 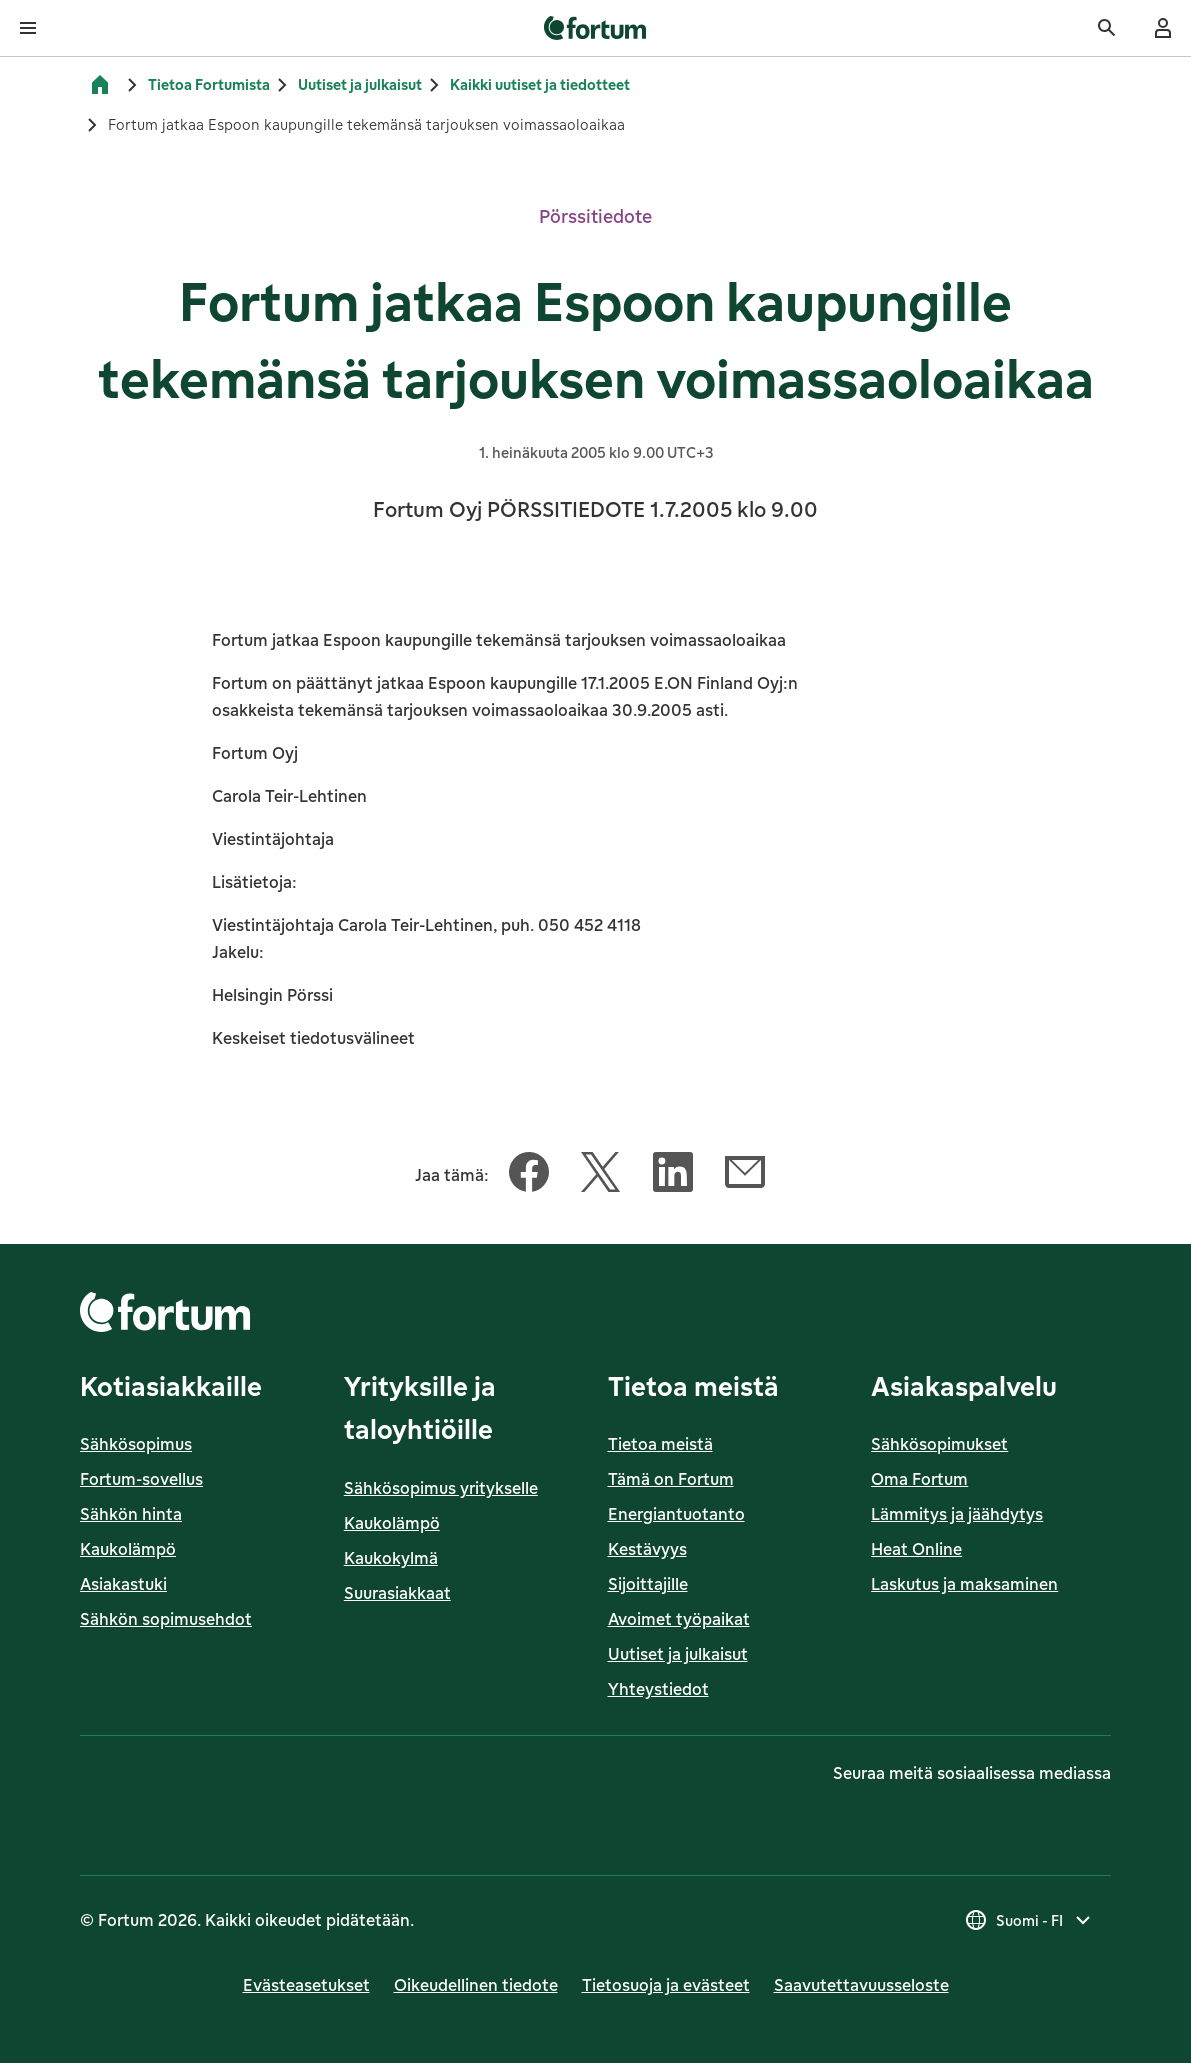 I want to click on Avoimet työpaikat, so click(x=679, y=1619).